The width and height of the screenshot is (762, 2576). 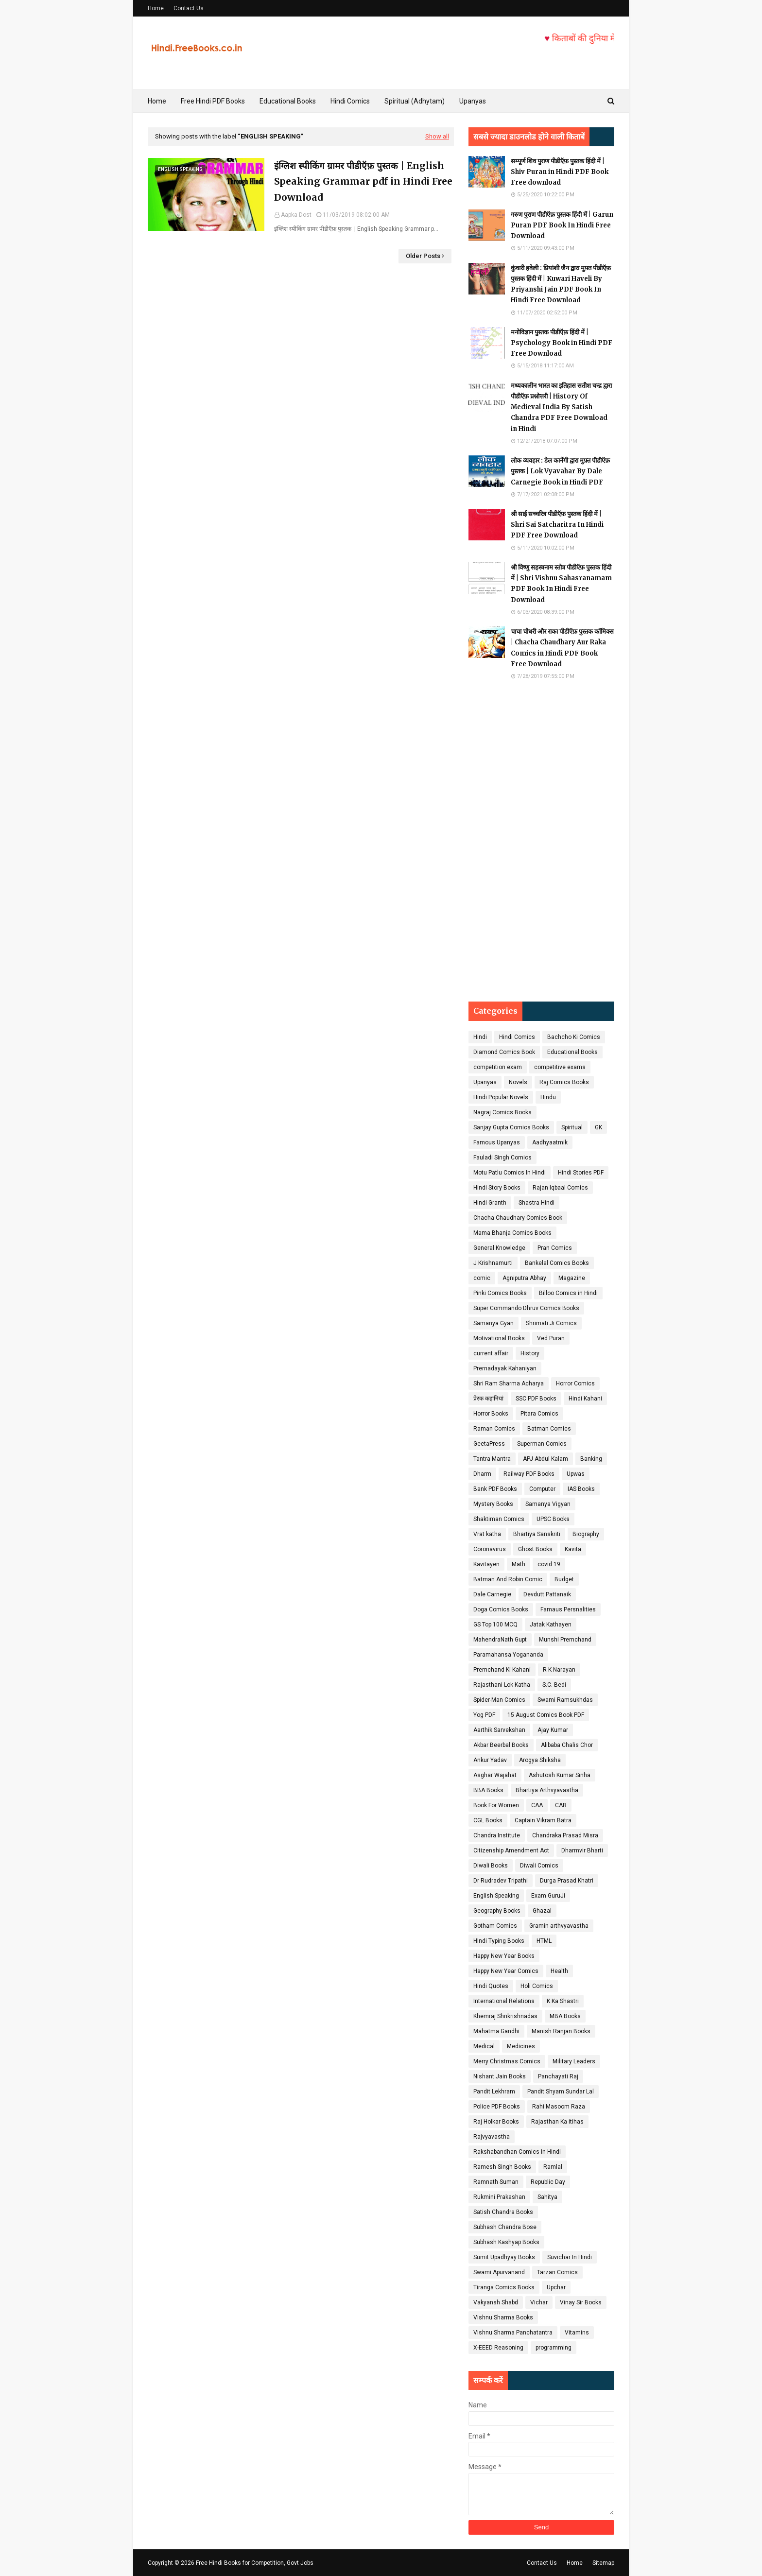 I want to click on Police PDF Books, so click(x=496, y=2106).